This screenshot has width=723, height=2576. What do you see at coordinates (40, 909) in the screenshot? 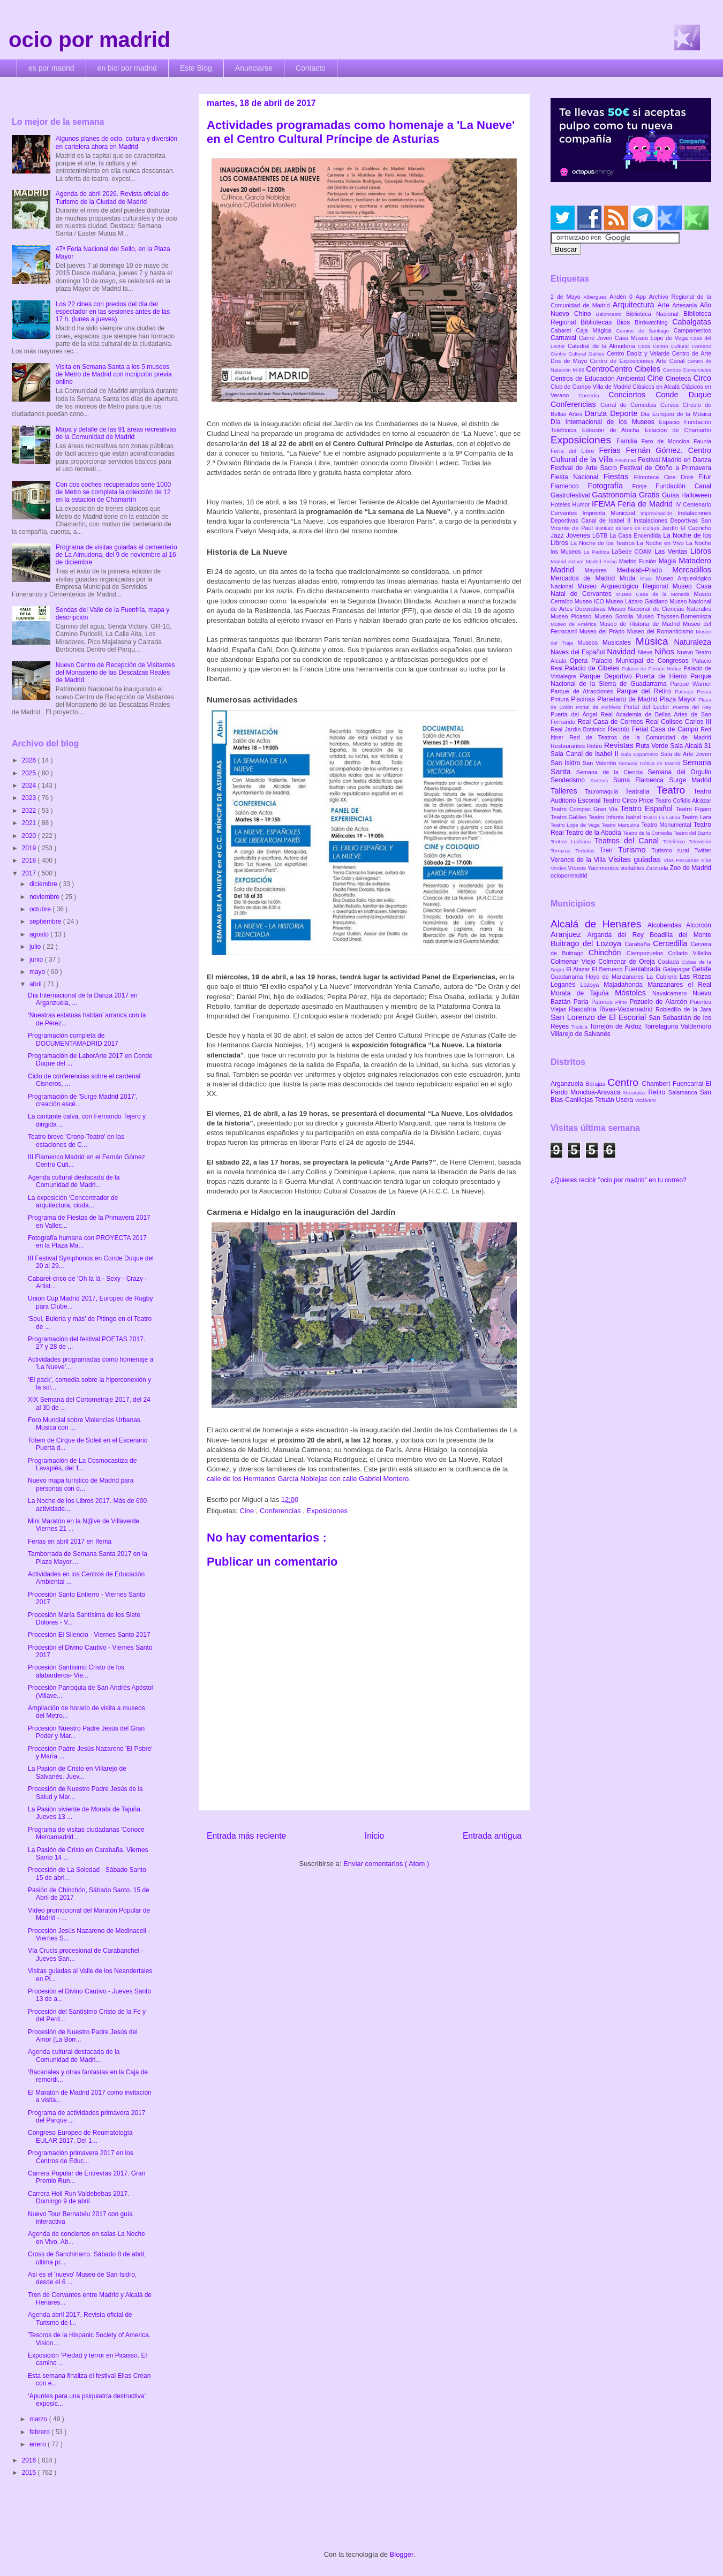
I see `octubre` at bounding box center [40, 909].